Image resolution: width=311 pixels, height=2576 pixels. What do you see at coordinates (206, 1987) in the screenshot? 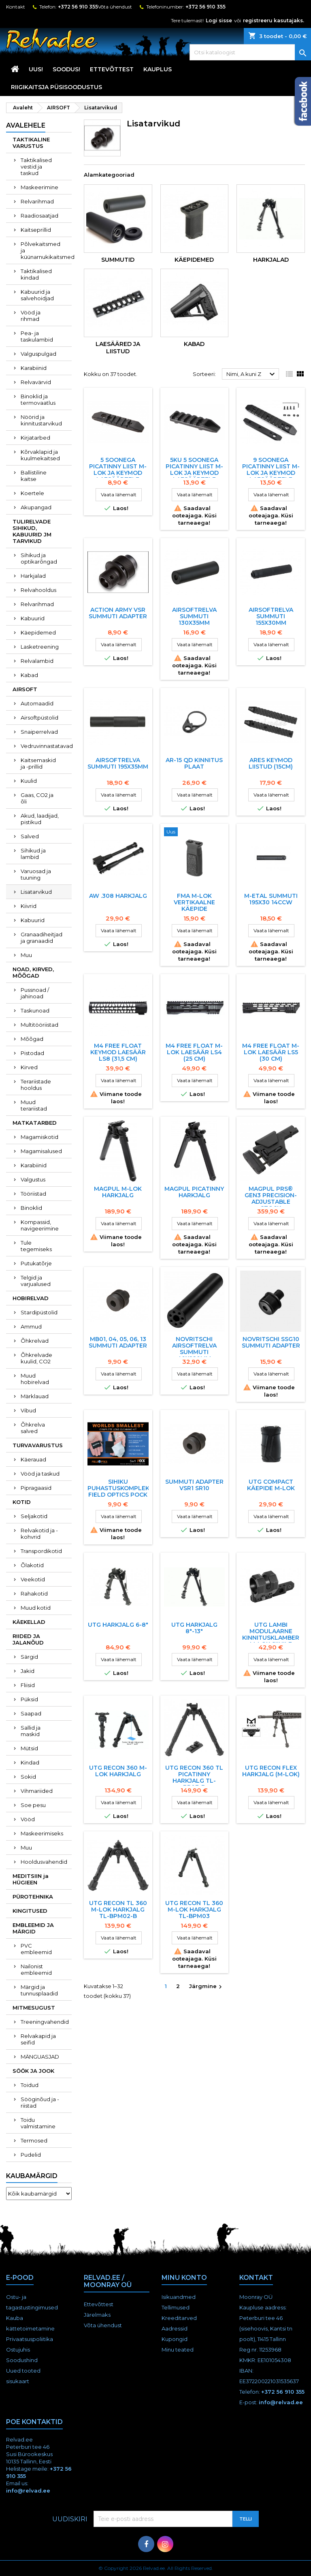
I see `Järgmine` at bounding box center [206, 1987].